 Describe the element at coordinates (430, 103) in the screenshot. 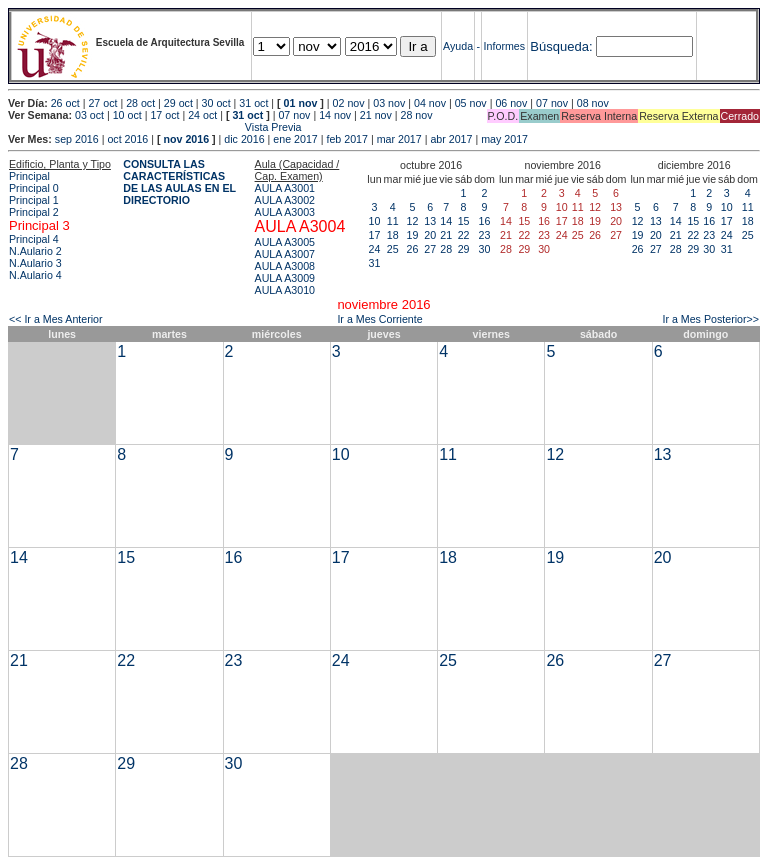

I see `04 nov` at that location.